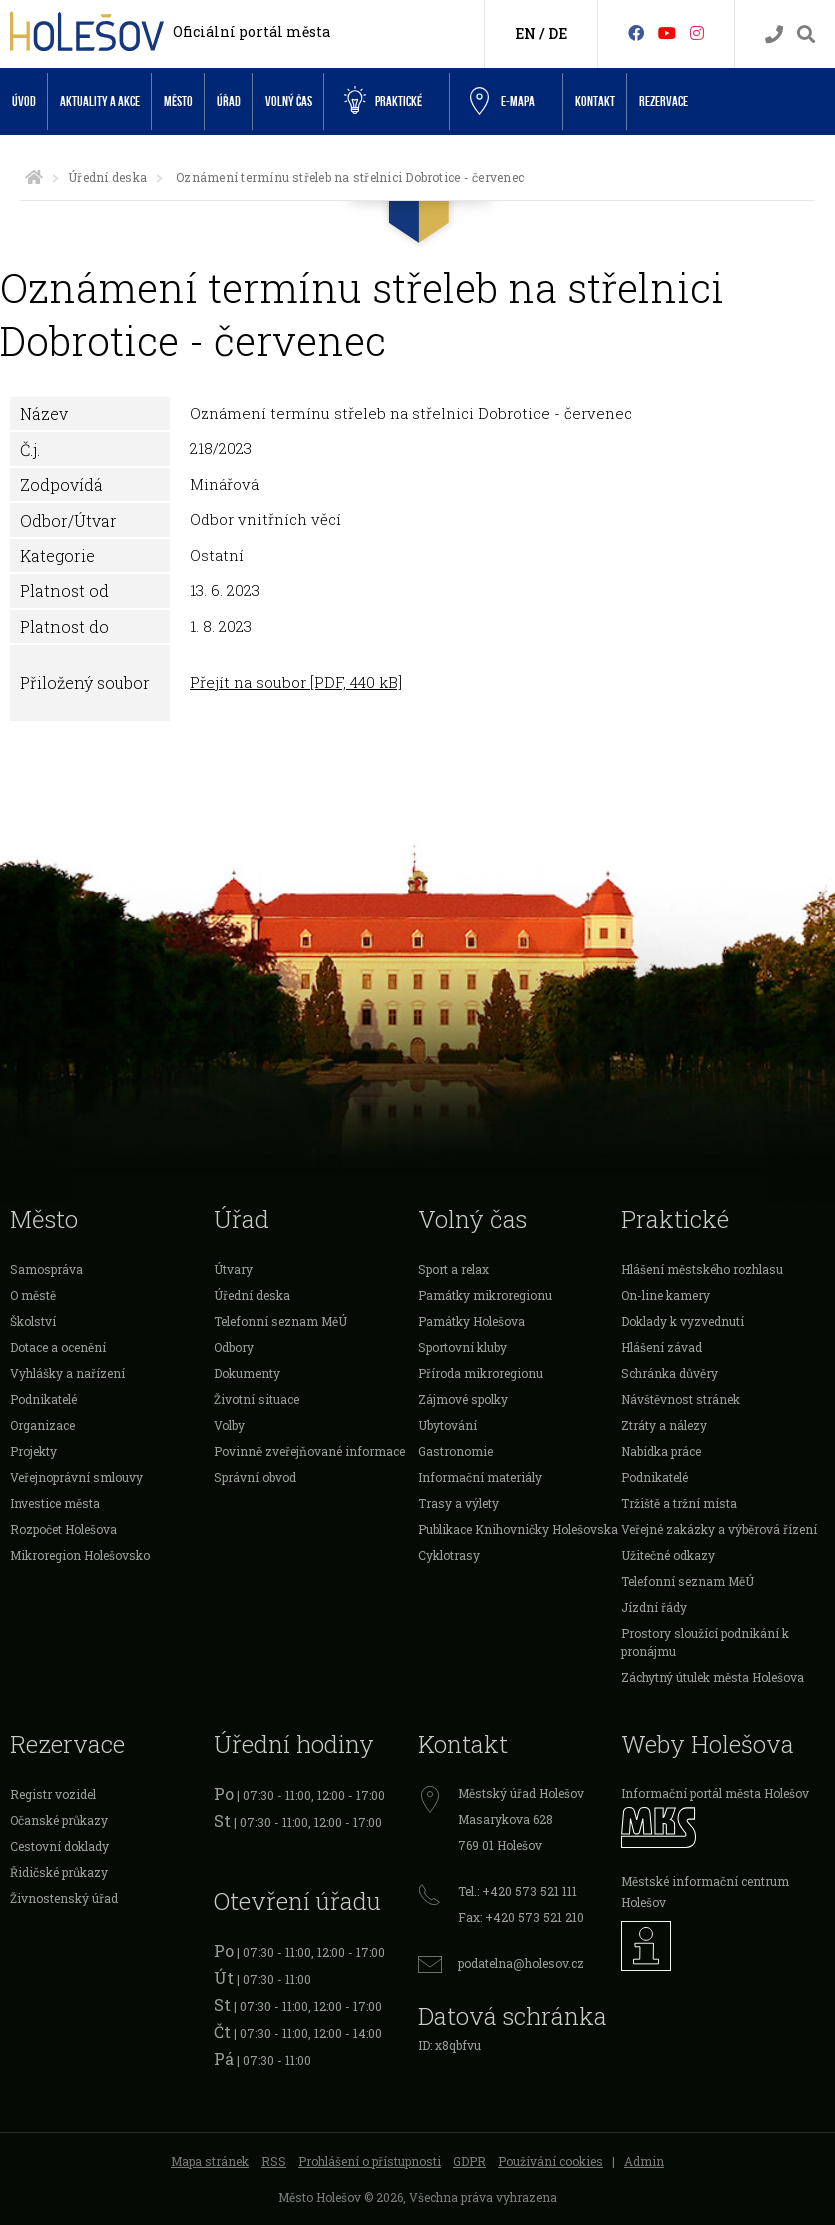 This screenshot has width=835, height=2225. I want to click on Ztráty a nálezy, so click(664, 1425).